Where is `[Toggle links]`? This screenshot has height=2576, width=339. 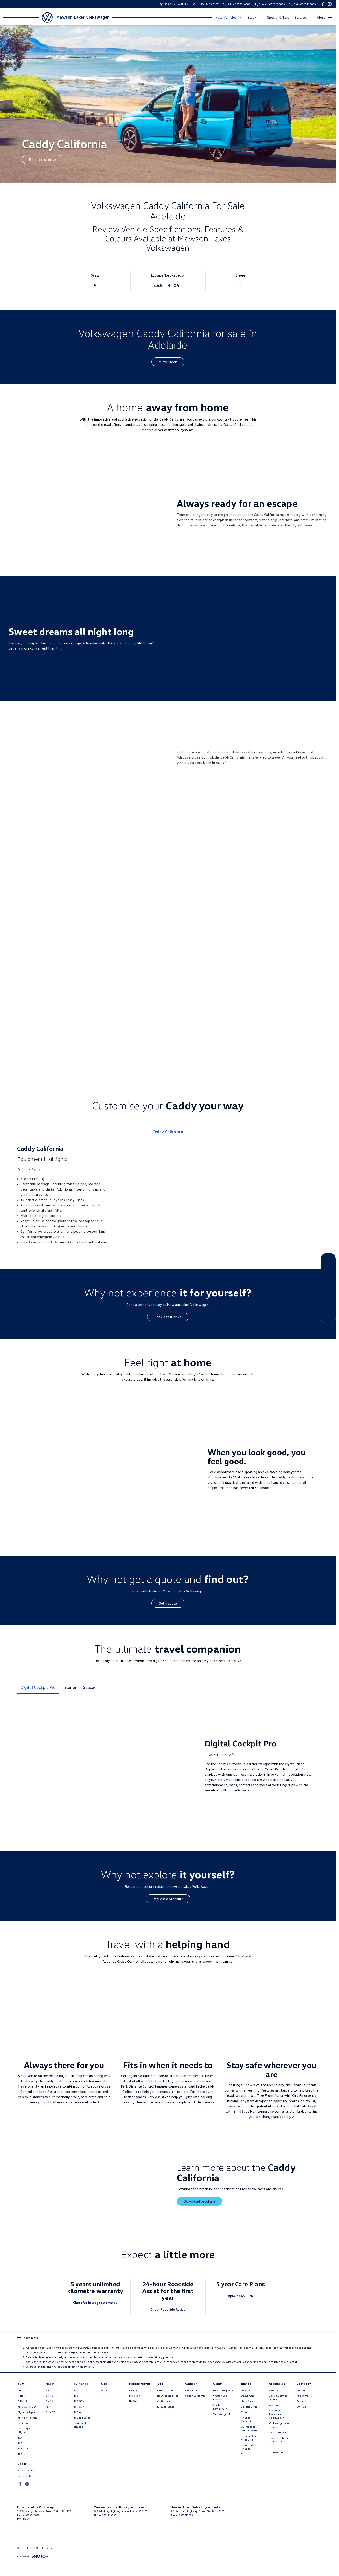 [Toggle links] is located at coordinates (32, 2556).